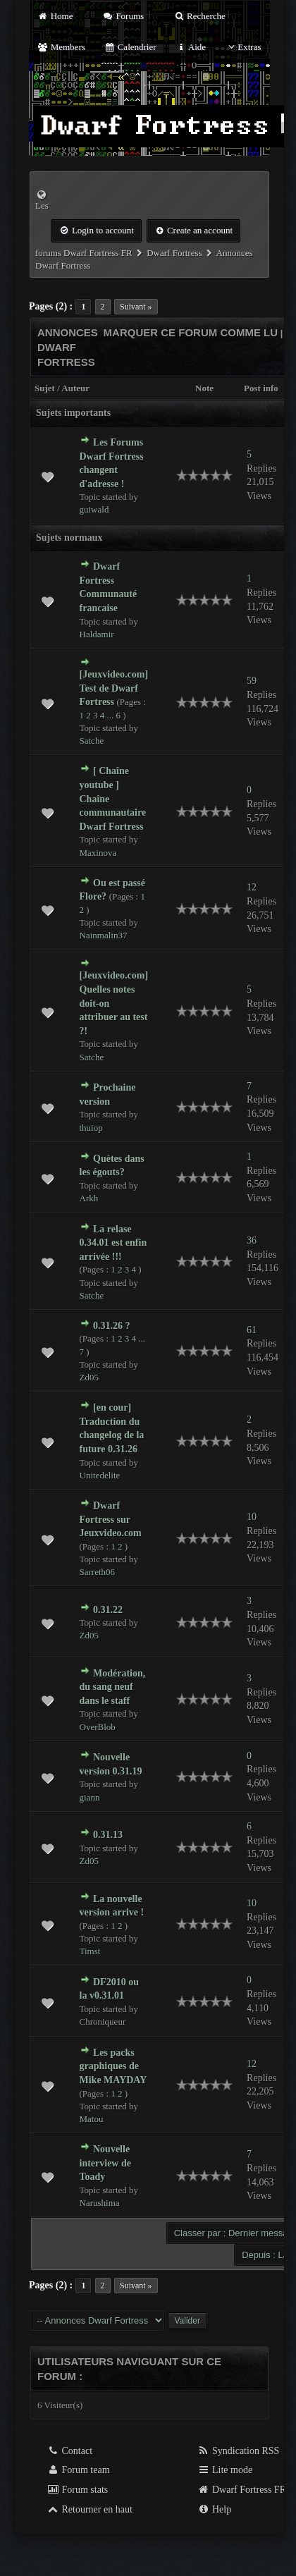  I want to click on Maxinova, so click(98, 852).